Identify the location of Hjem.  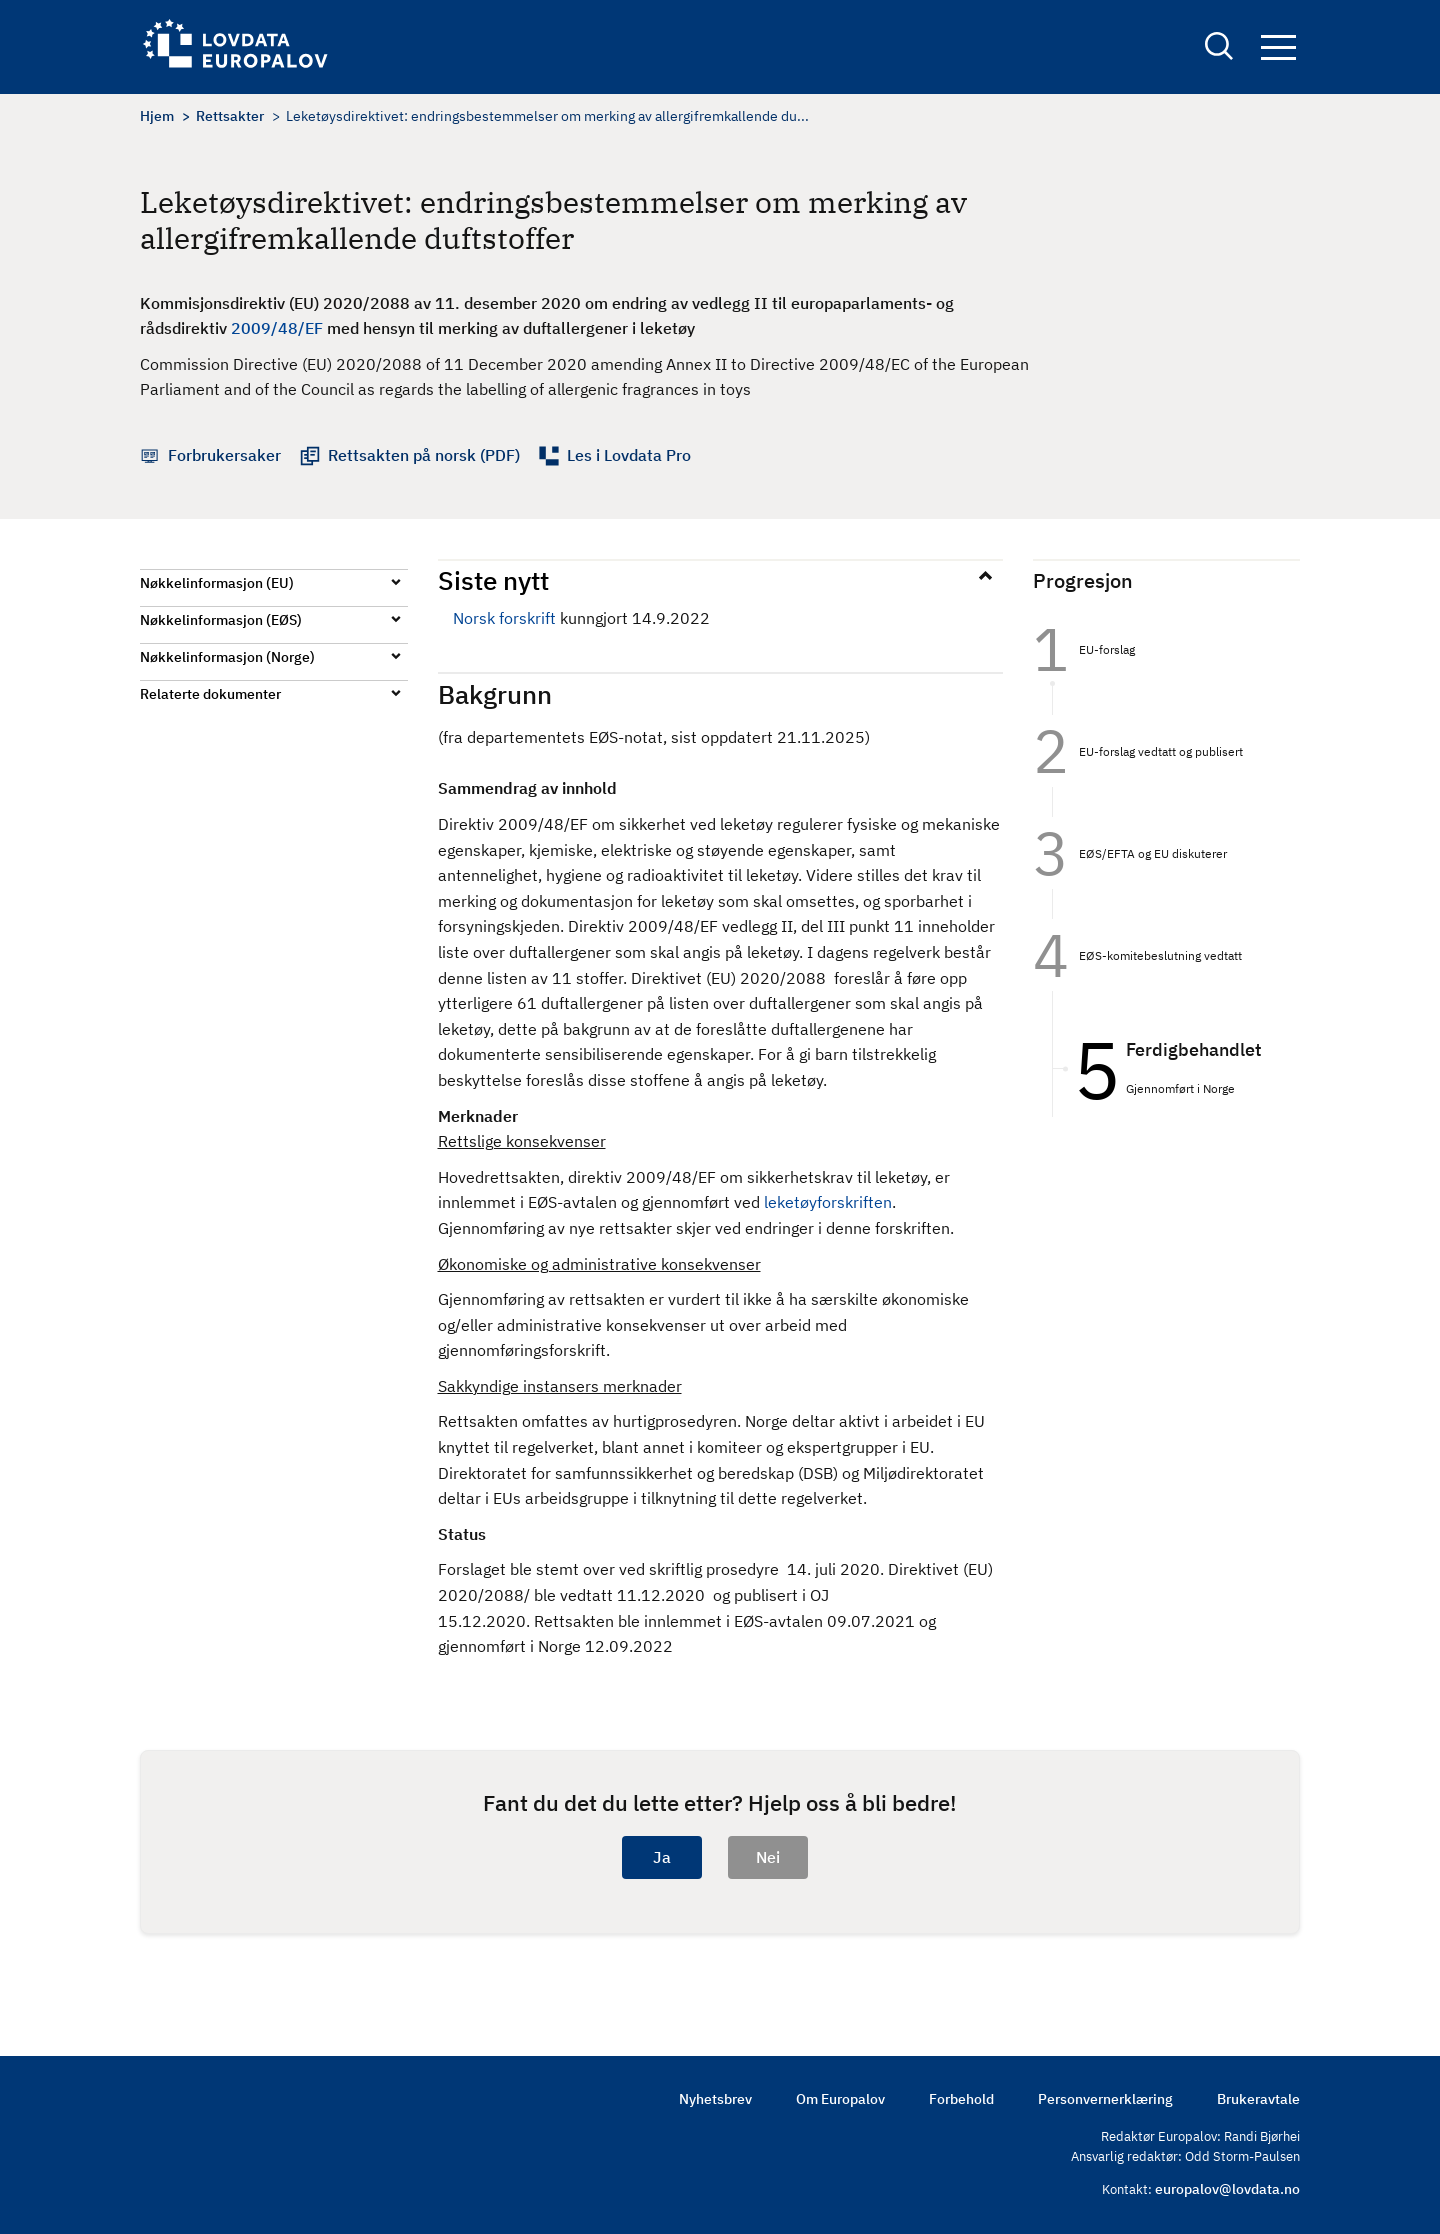
(157, 116).